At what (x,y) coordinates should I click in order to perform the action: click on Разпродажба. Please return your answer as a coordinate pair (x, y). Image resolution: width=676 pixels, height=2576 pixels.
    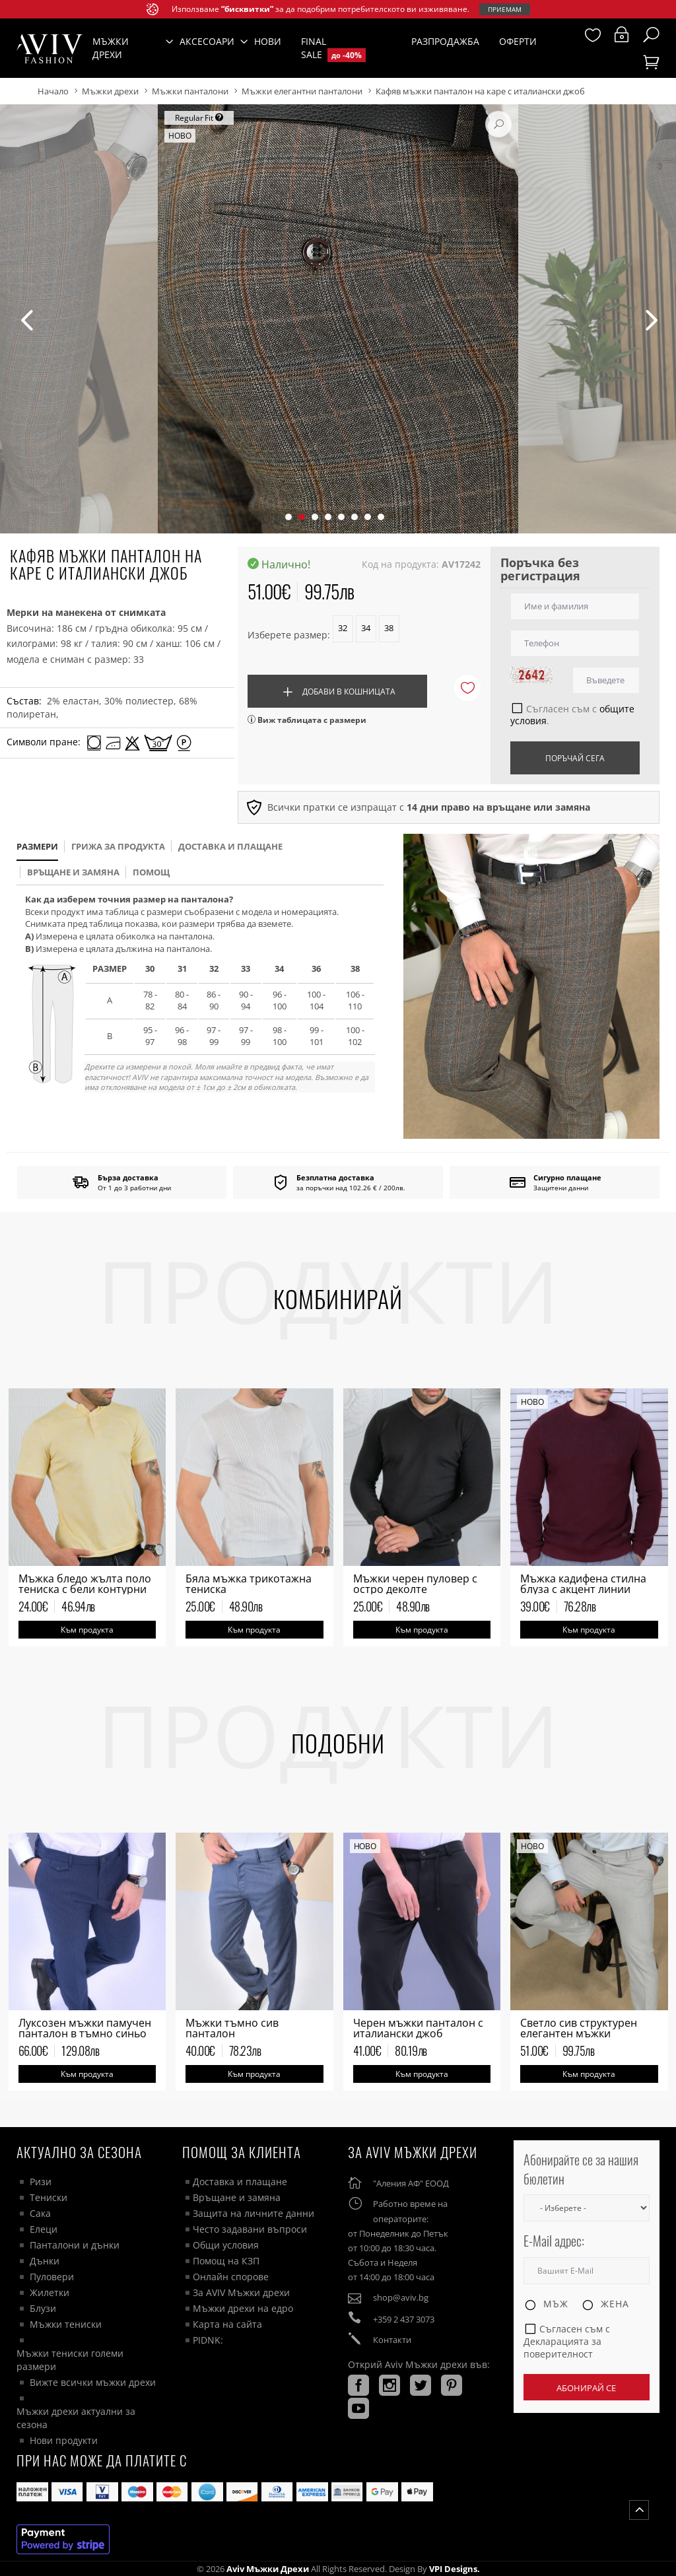
    Looking at the image, I should click on (445, 41).